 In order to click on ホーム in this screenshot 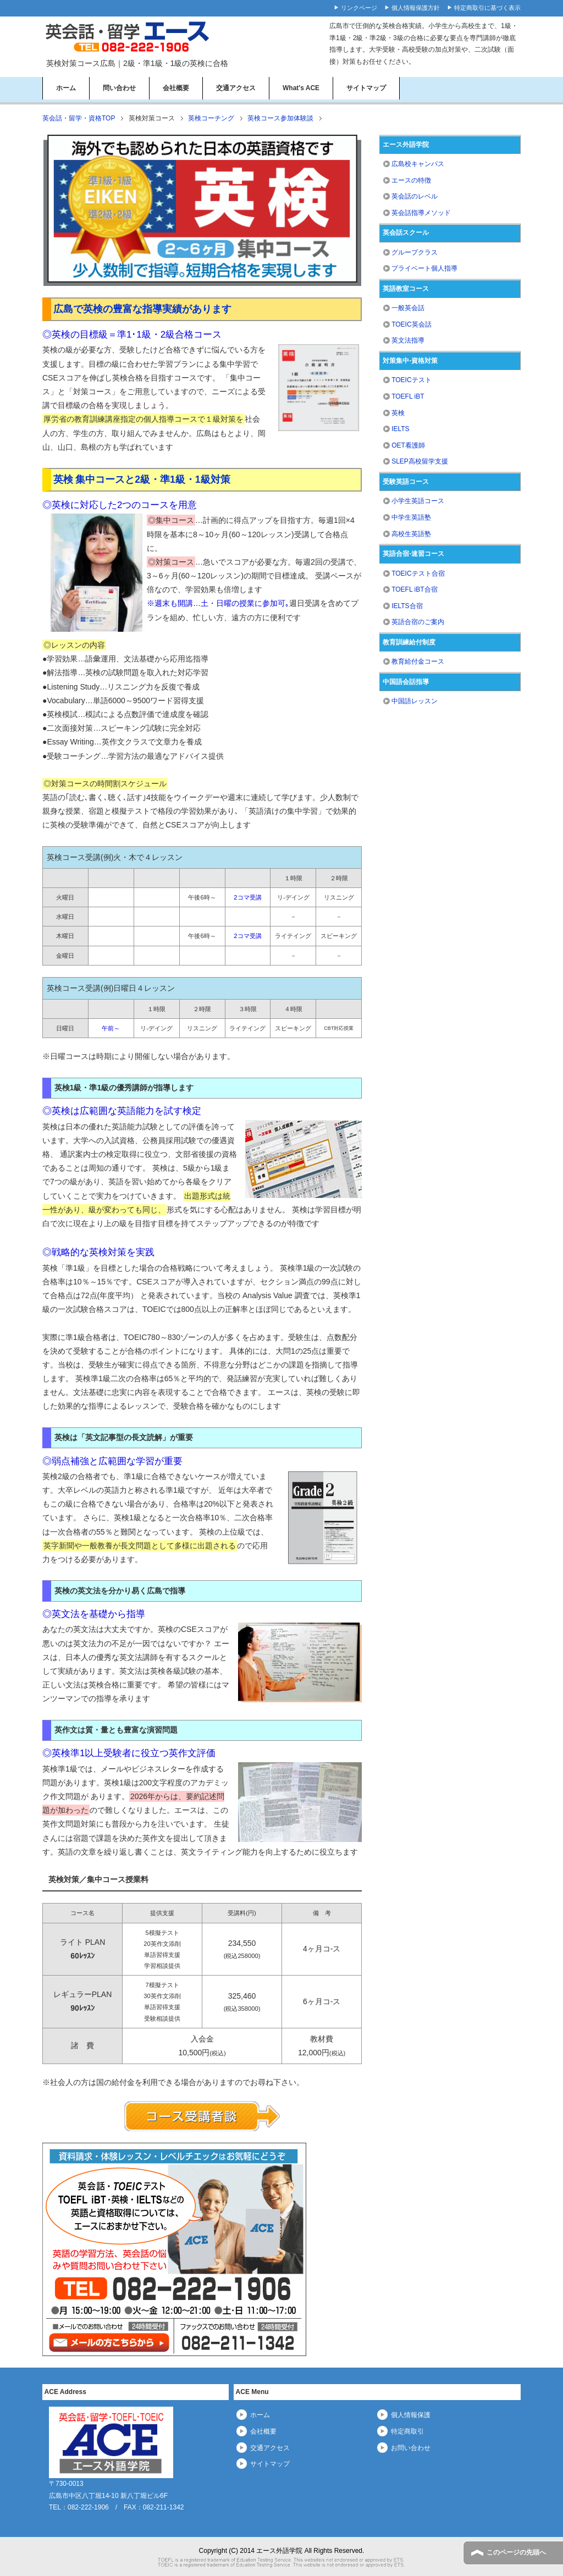, I will do `click(66, 88)`.